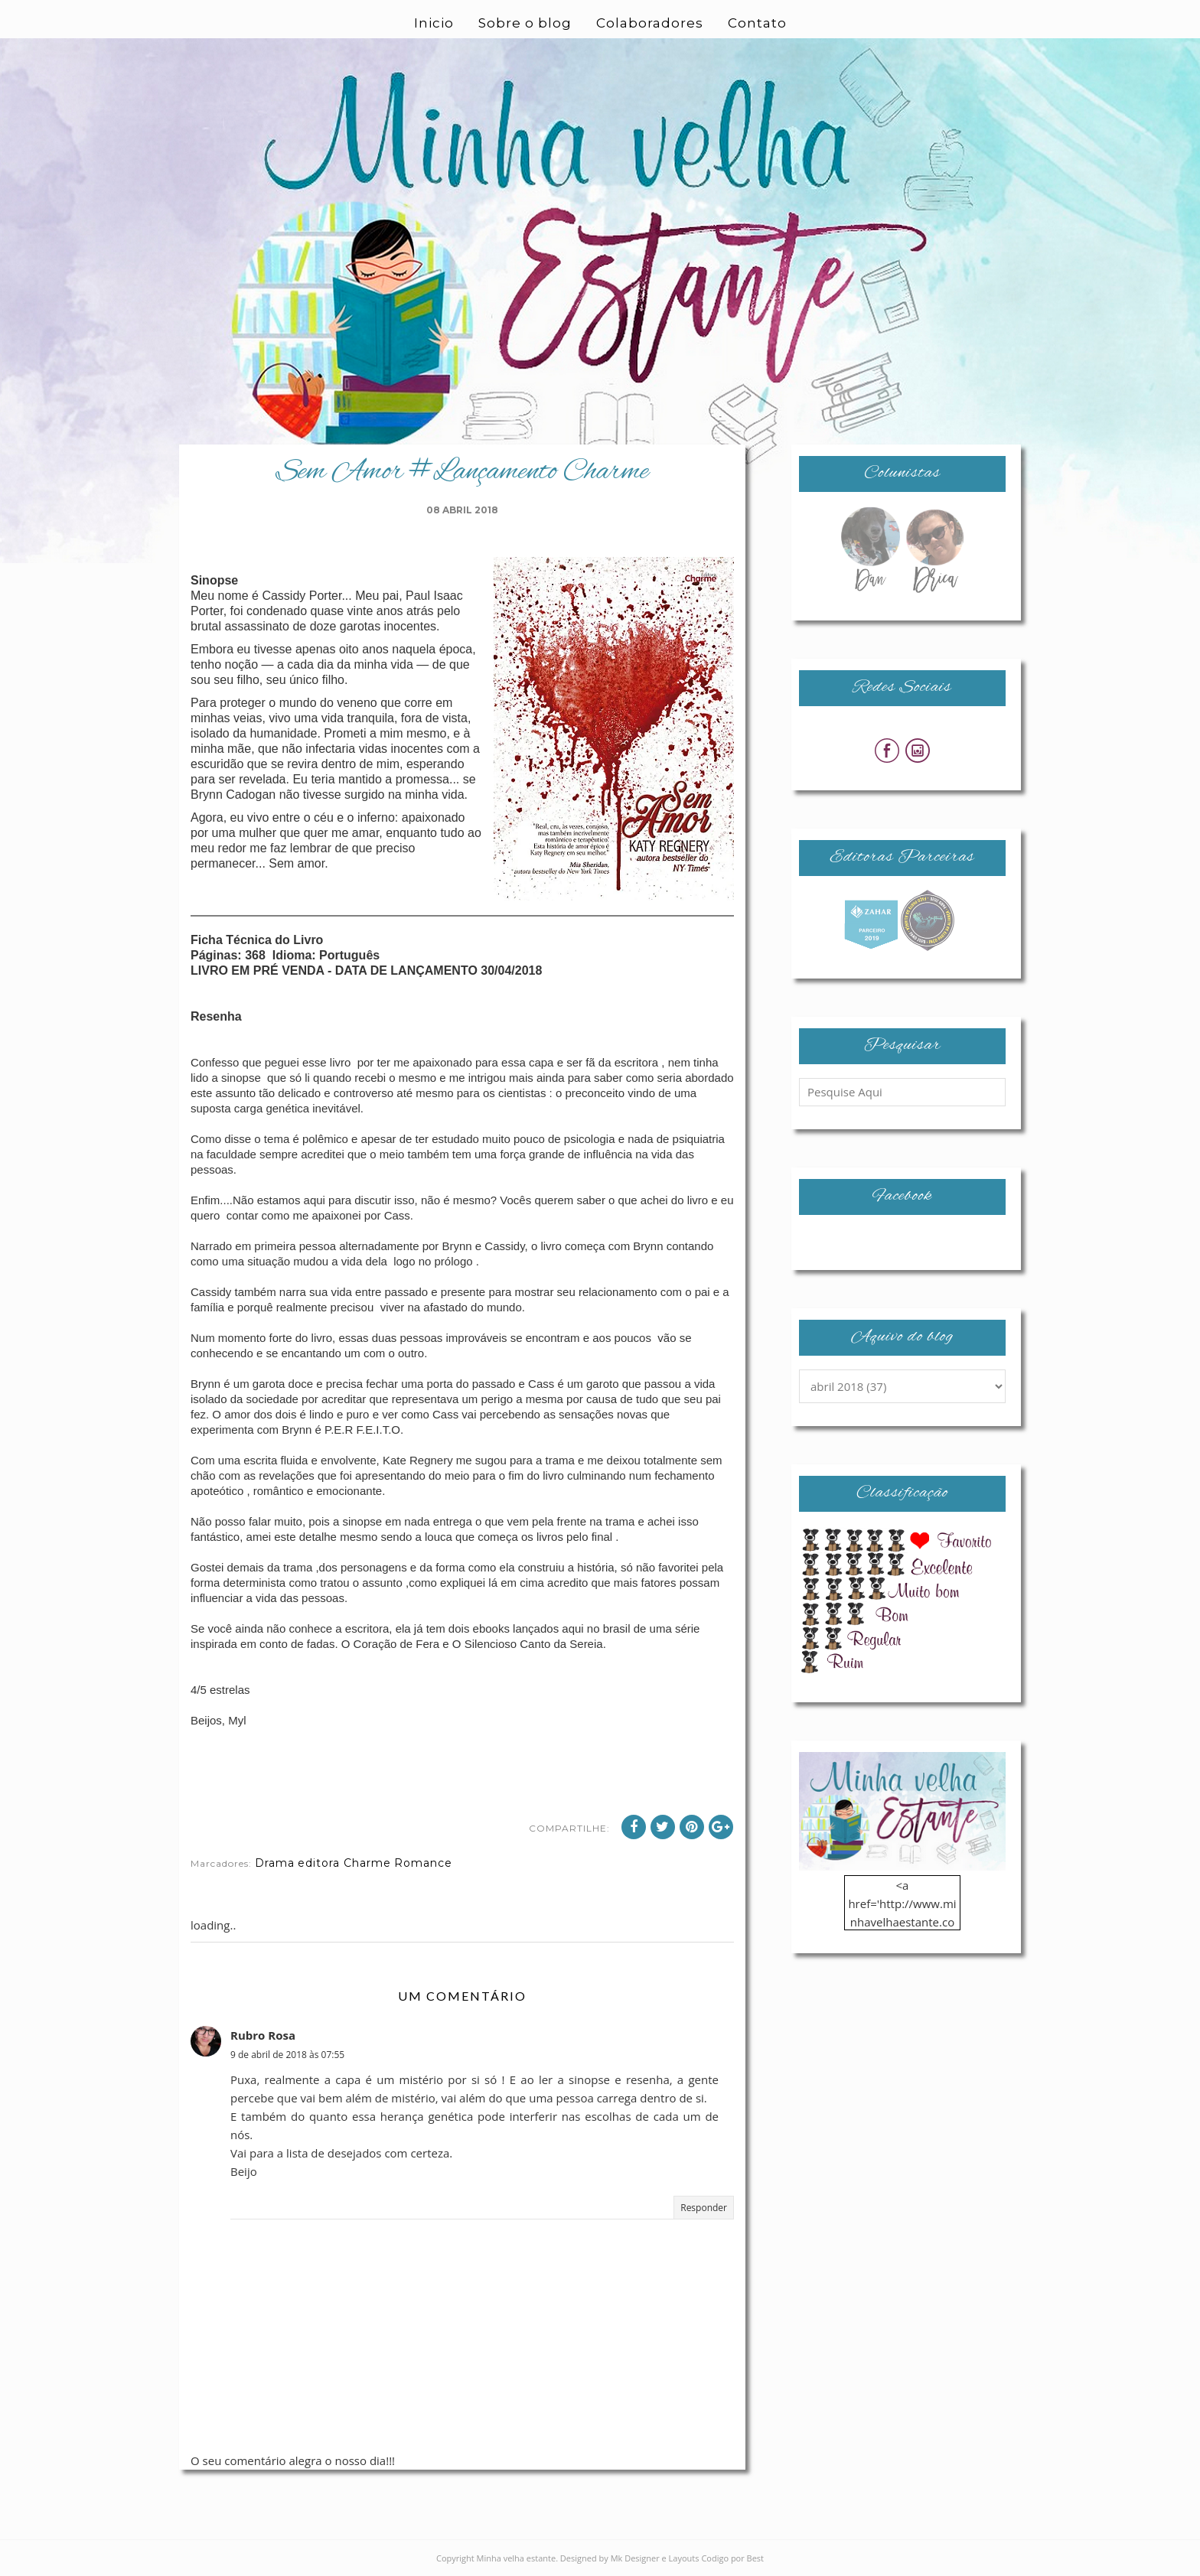 The height and width of the screenshot is (2576, 1200). Describe the element at coordinates (703, 2207) in the screenshot. I see `Responder` at that location.